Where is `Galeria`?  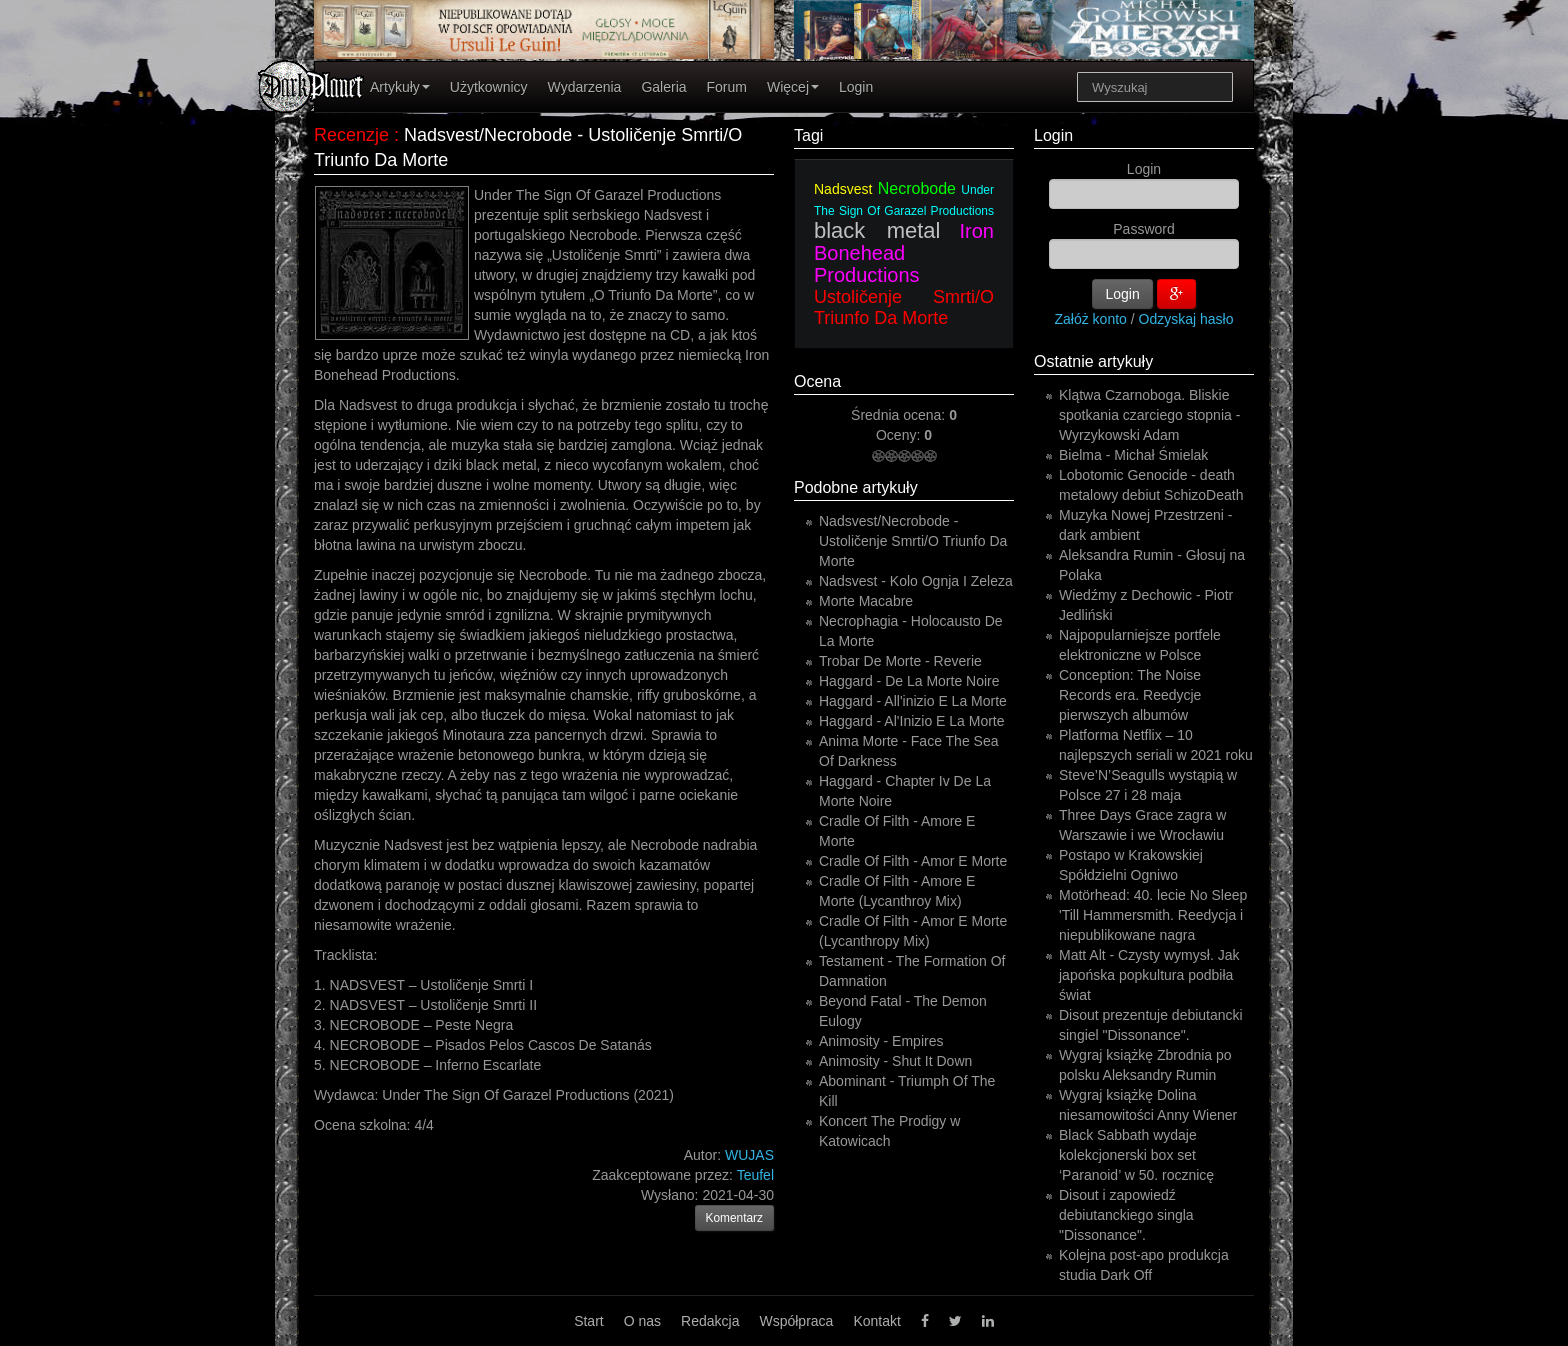
Galeria is located at coordinates (663, 87).